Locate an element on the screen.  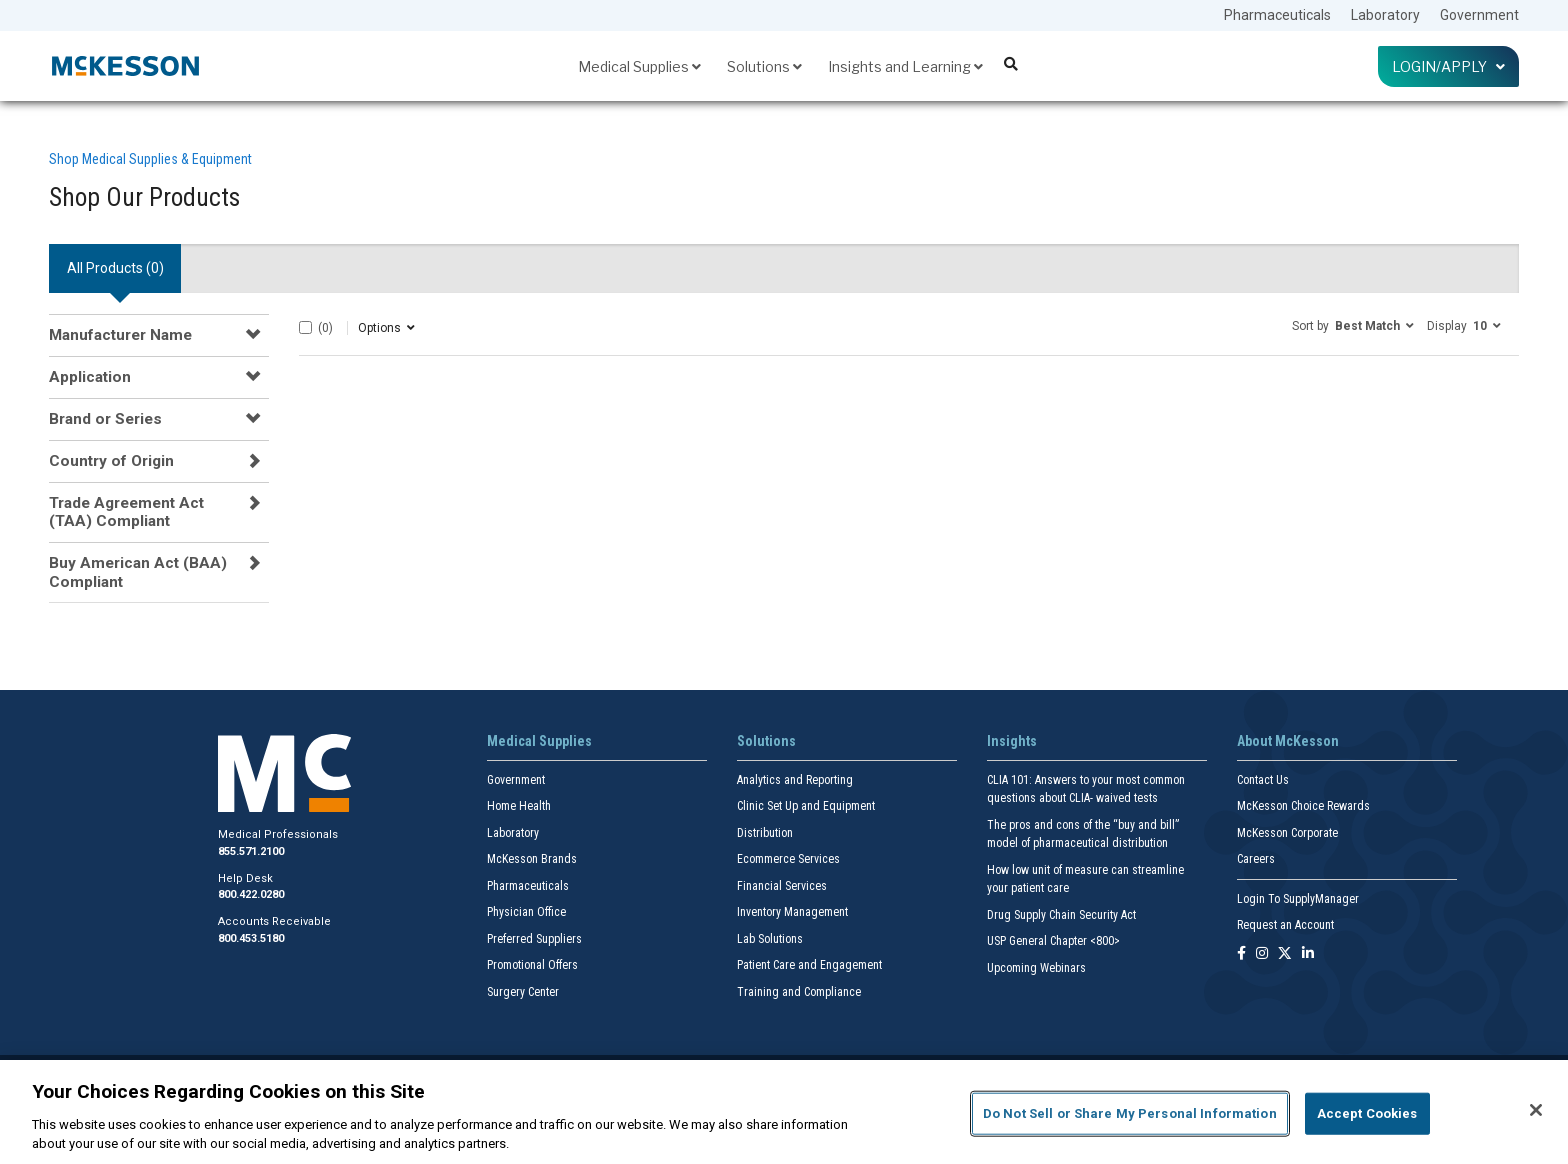
[Close] is located at coordinates (1536, 1110).